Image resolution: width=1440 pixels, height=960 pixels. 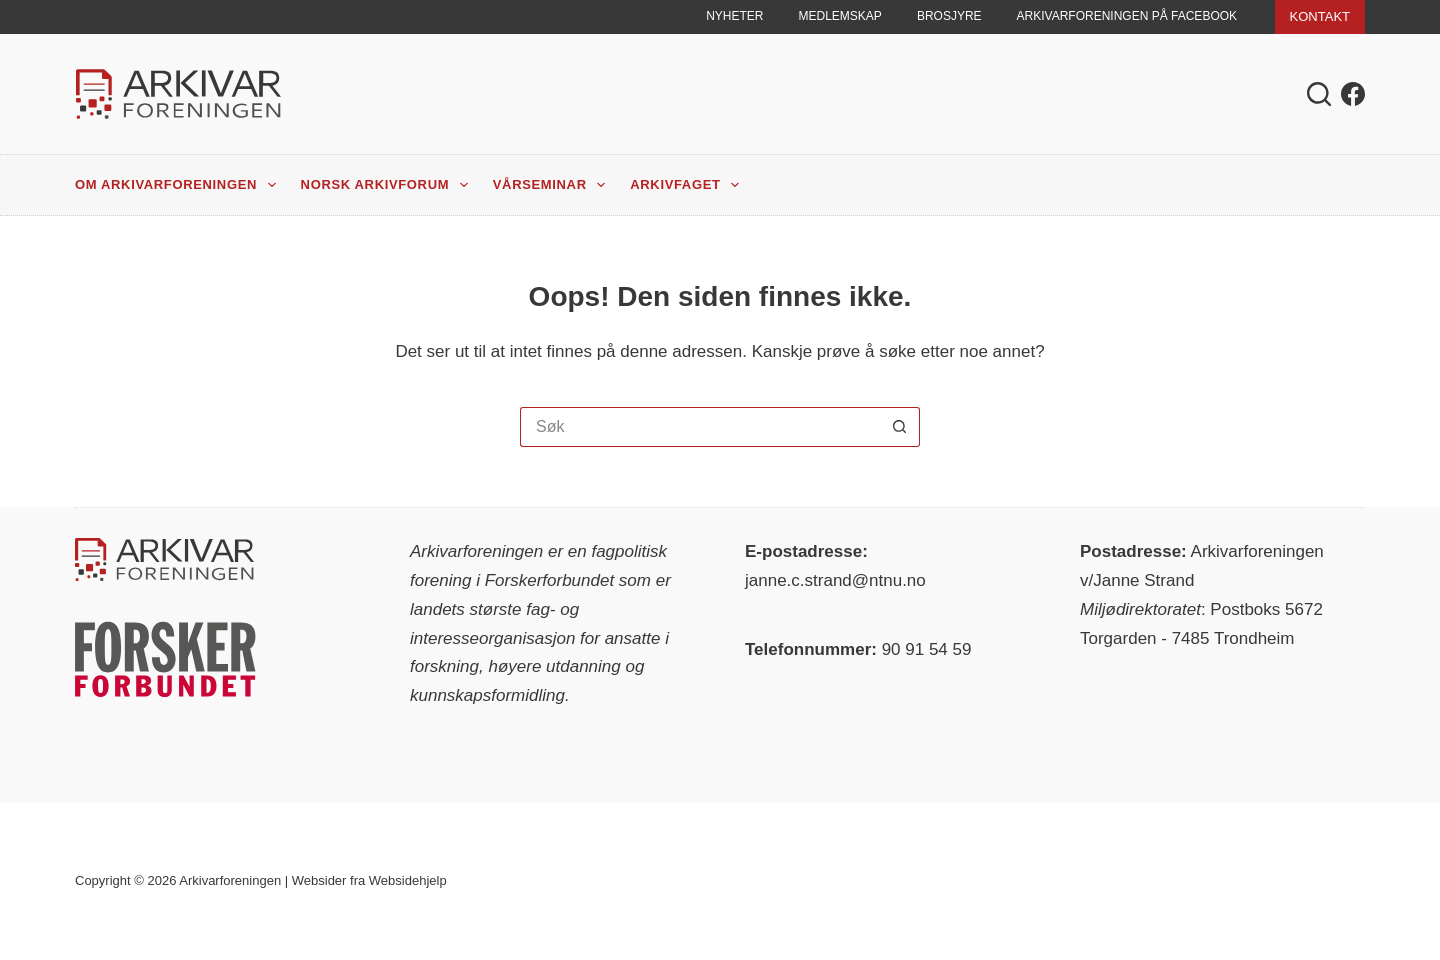 What do you see at coordinates (388, 185) in the screenshot?
I see `Norsk Arkivforum` at bounding box center [388, 185].